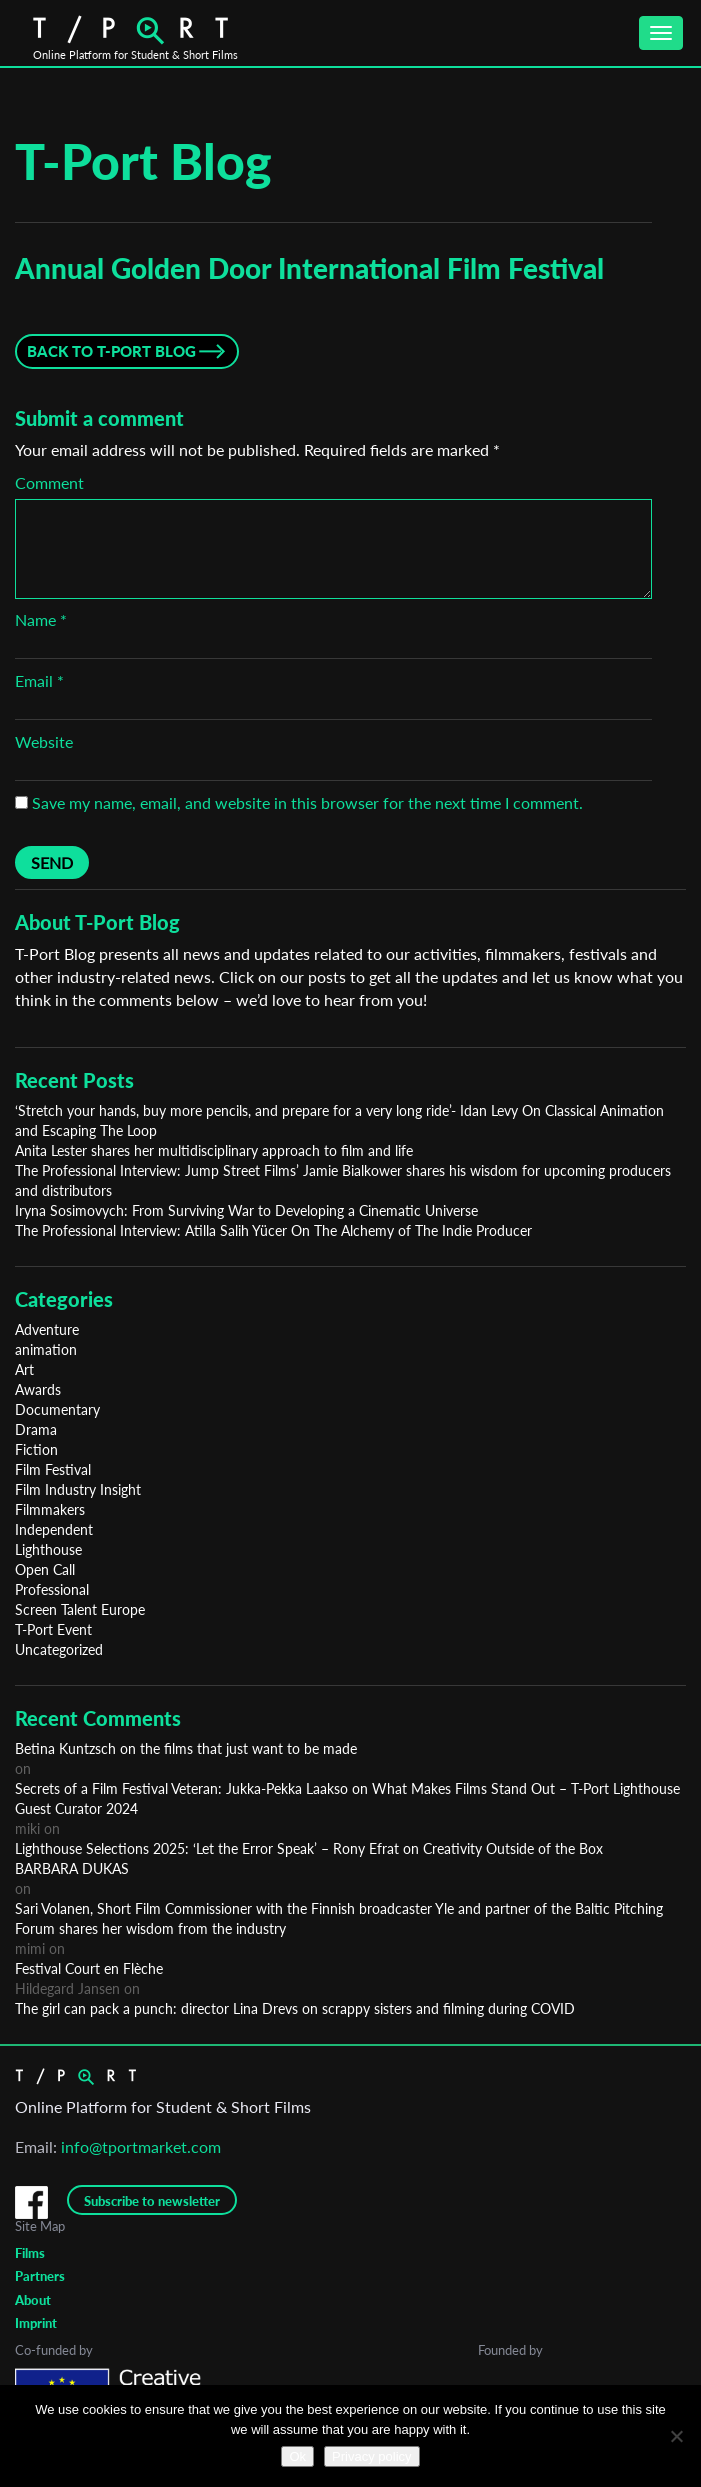 This screenshot has height=2487, width=701. What do you see at coordinates (371, 2456) in the screenshot?
I see `Privacy policy` at bounding box center [371, 2456].